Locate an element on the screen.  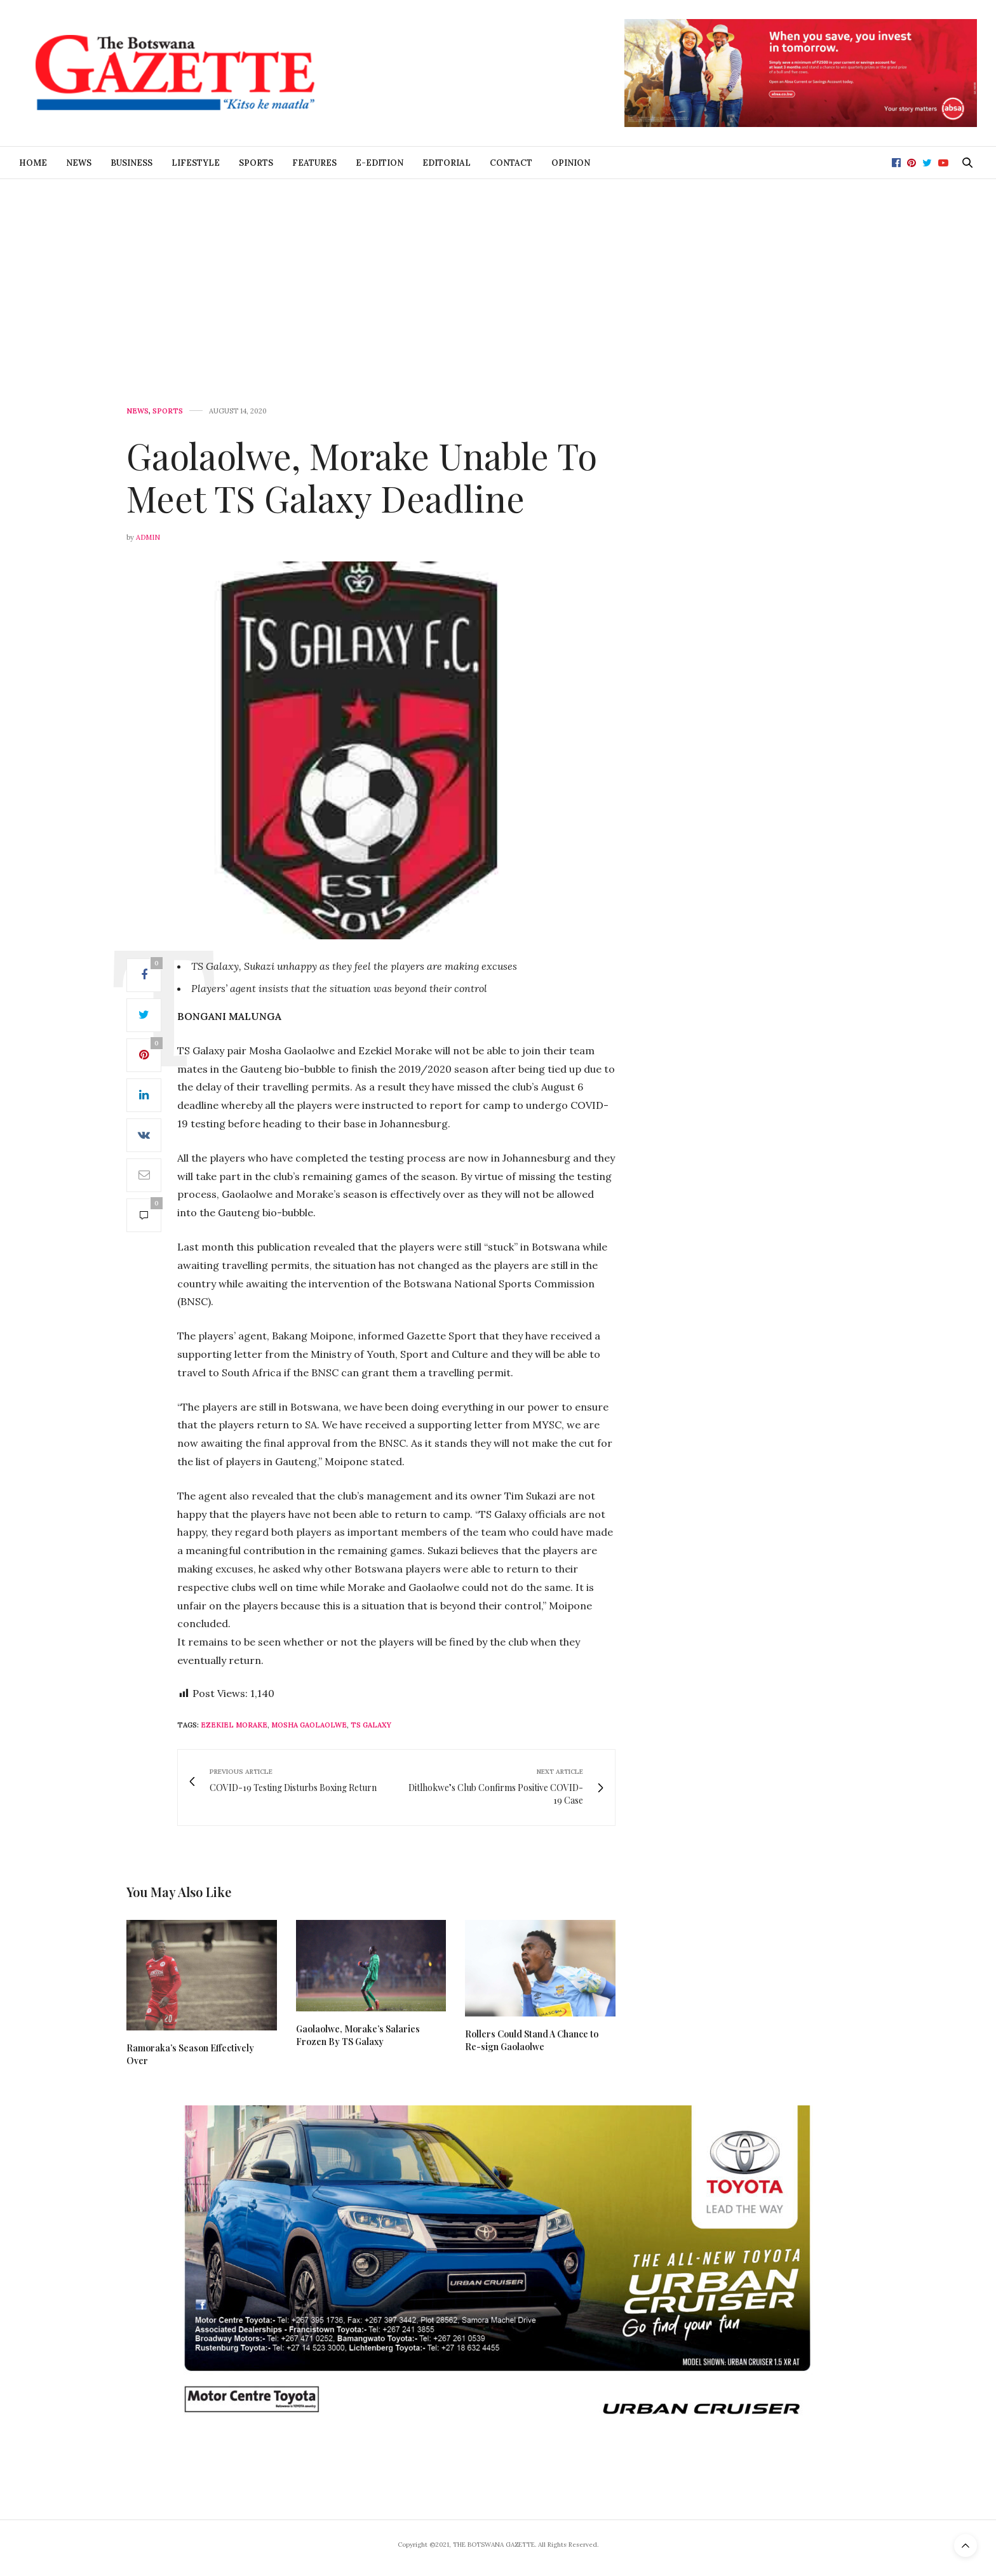
Rollers Could Stand A Chance to Re-sign Gaolaolwe is located at coordinates (531, 2040).